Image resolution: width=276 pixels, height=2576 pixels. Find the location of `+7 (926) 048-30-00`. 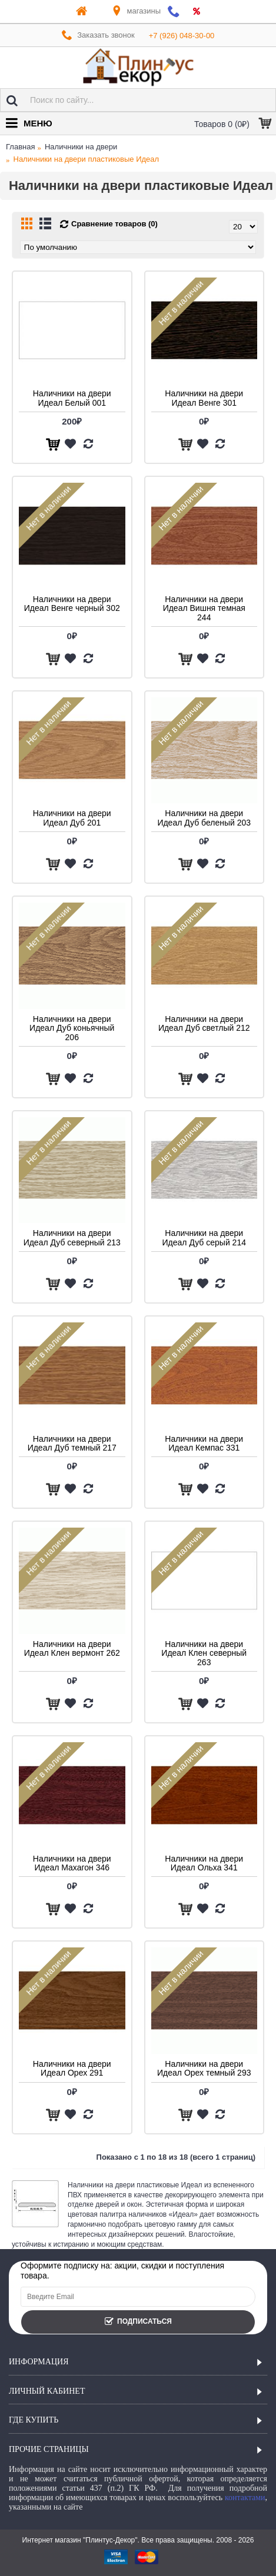

+7 (926) 048-30-00 is located at coordinates (182, 35).